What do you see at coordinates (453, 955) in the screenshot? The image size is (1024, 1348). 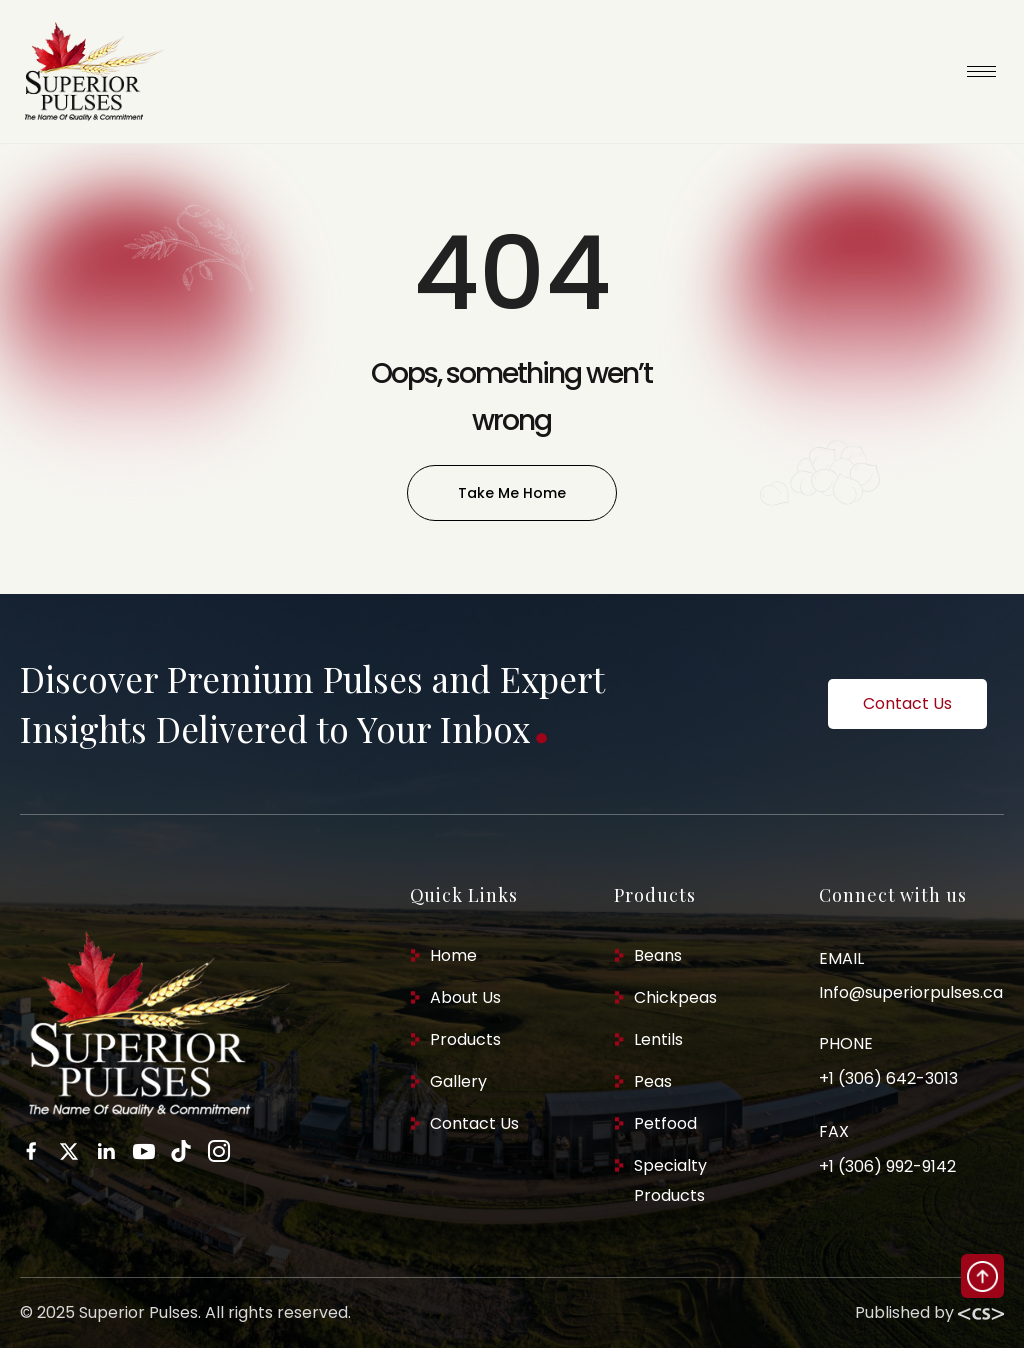 I see `Home` at bounding box center [453, 955].